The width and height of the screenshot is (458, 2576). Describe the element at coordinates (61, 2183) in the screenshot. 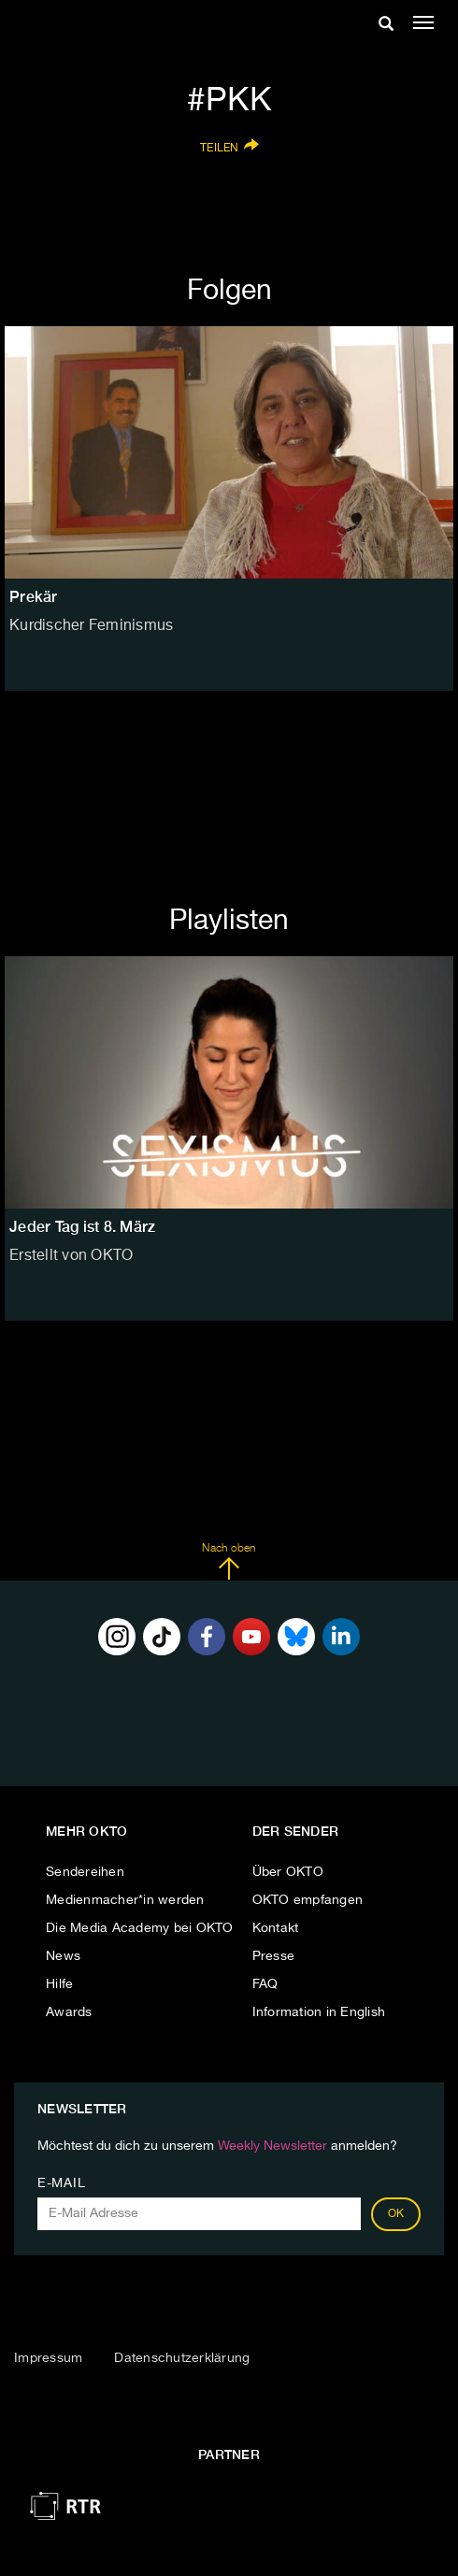

I see `E-Mail` at that location.